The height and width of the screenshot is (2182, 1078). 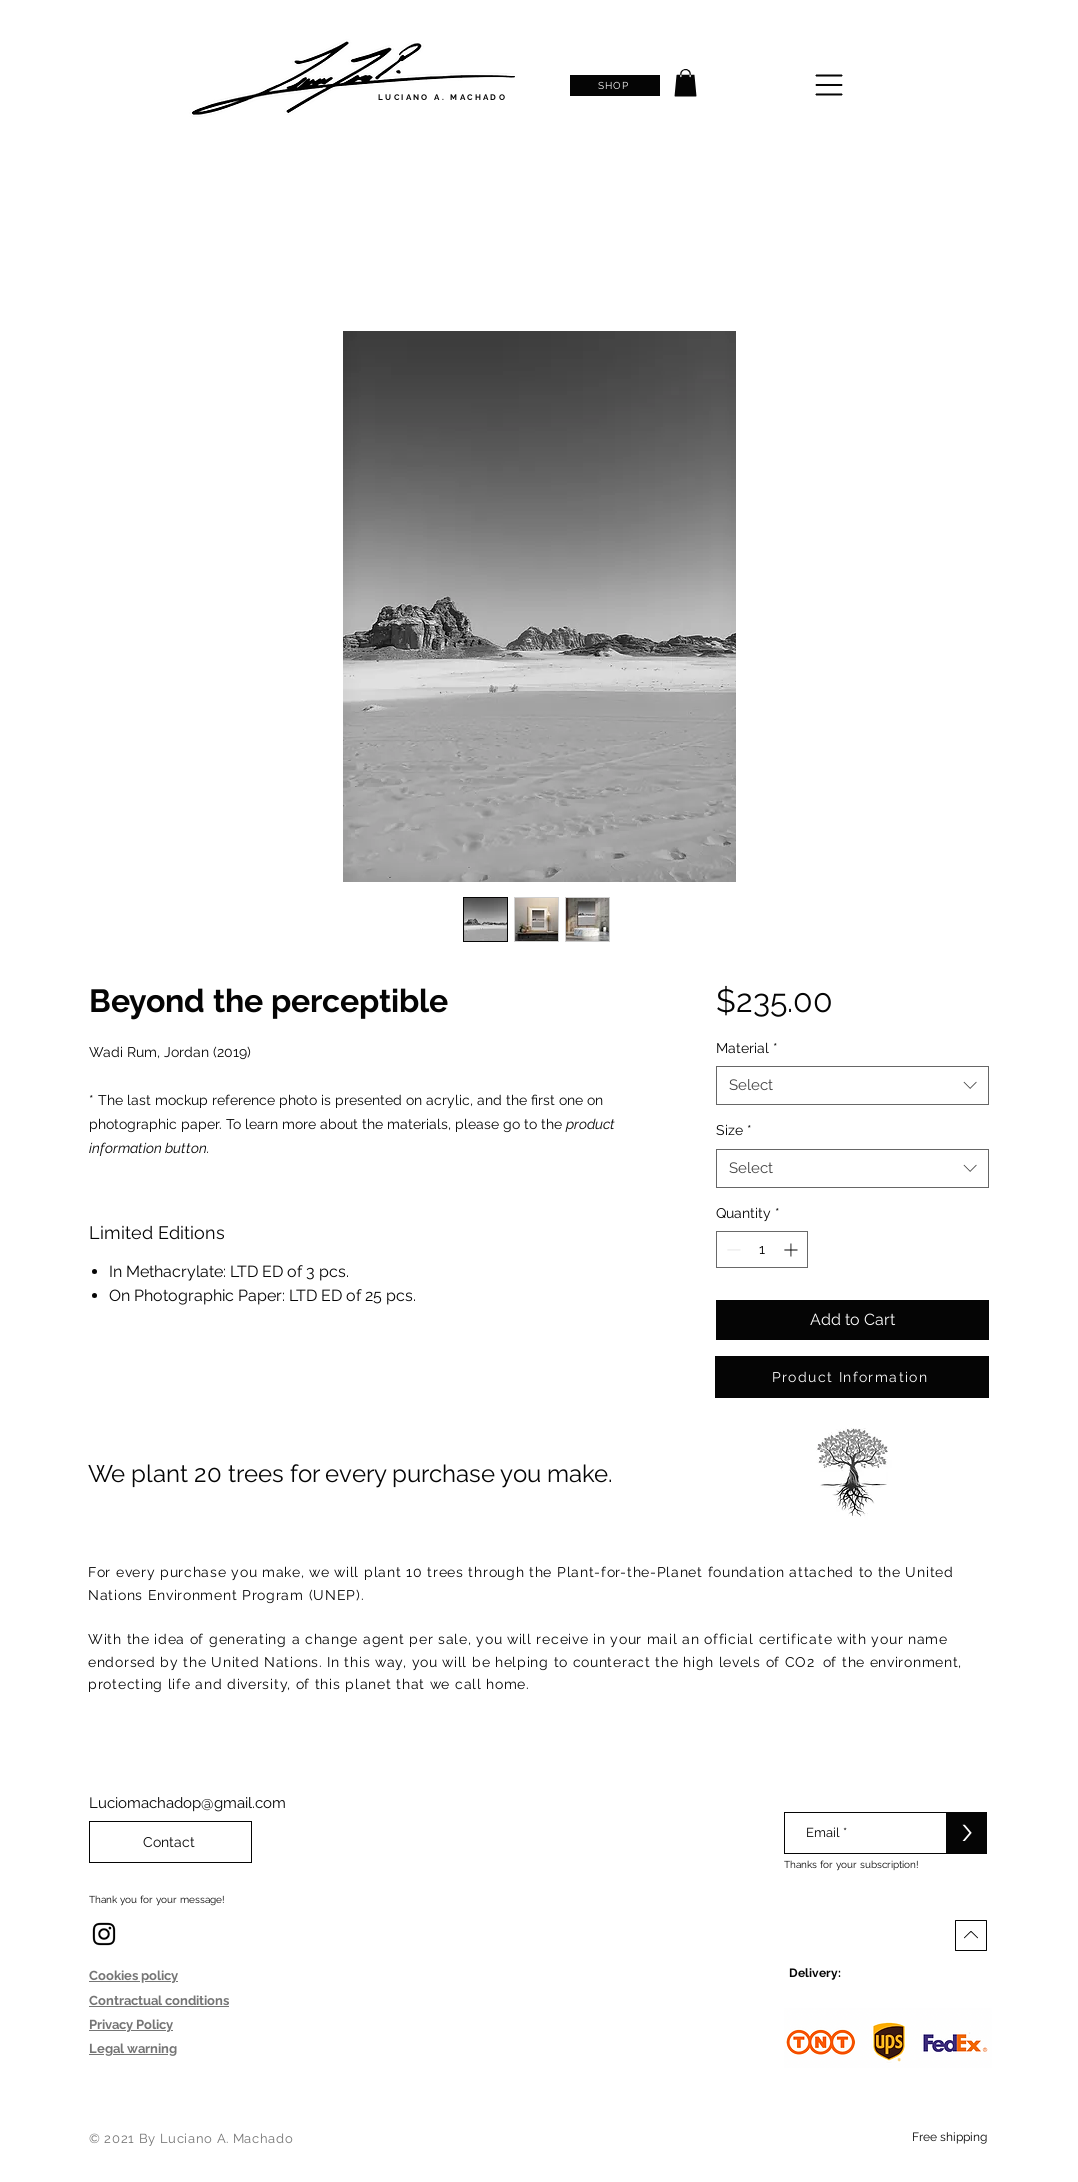 I want to click on [Contact], so click(x=170, y=1842).